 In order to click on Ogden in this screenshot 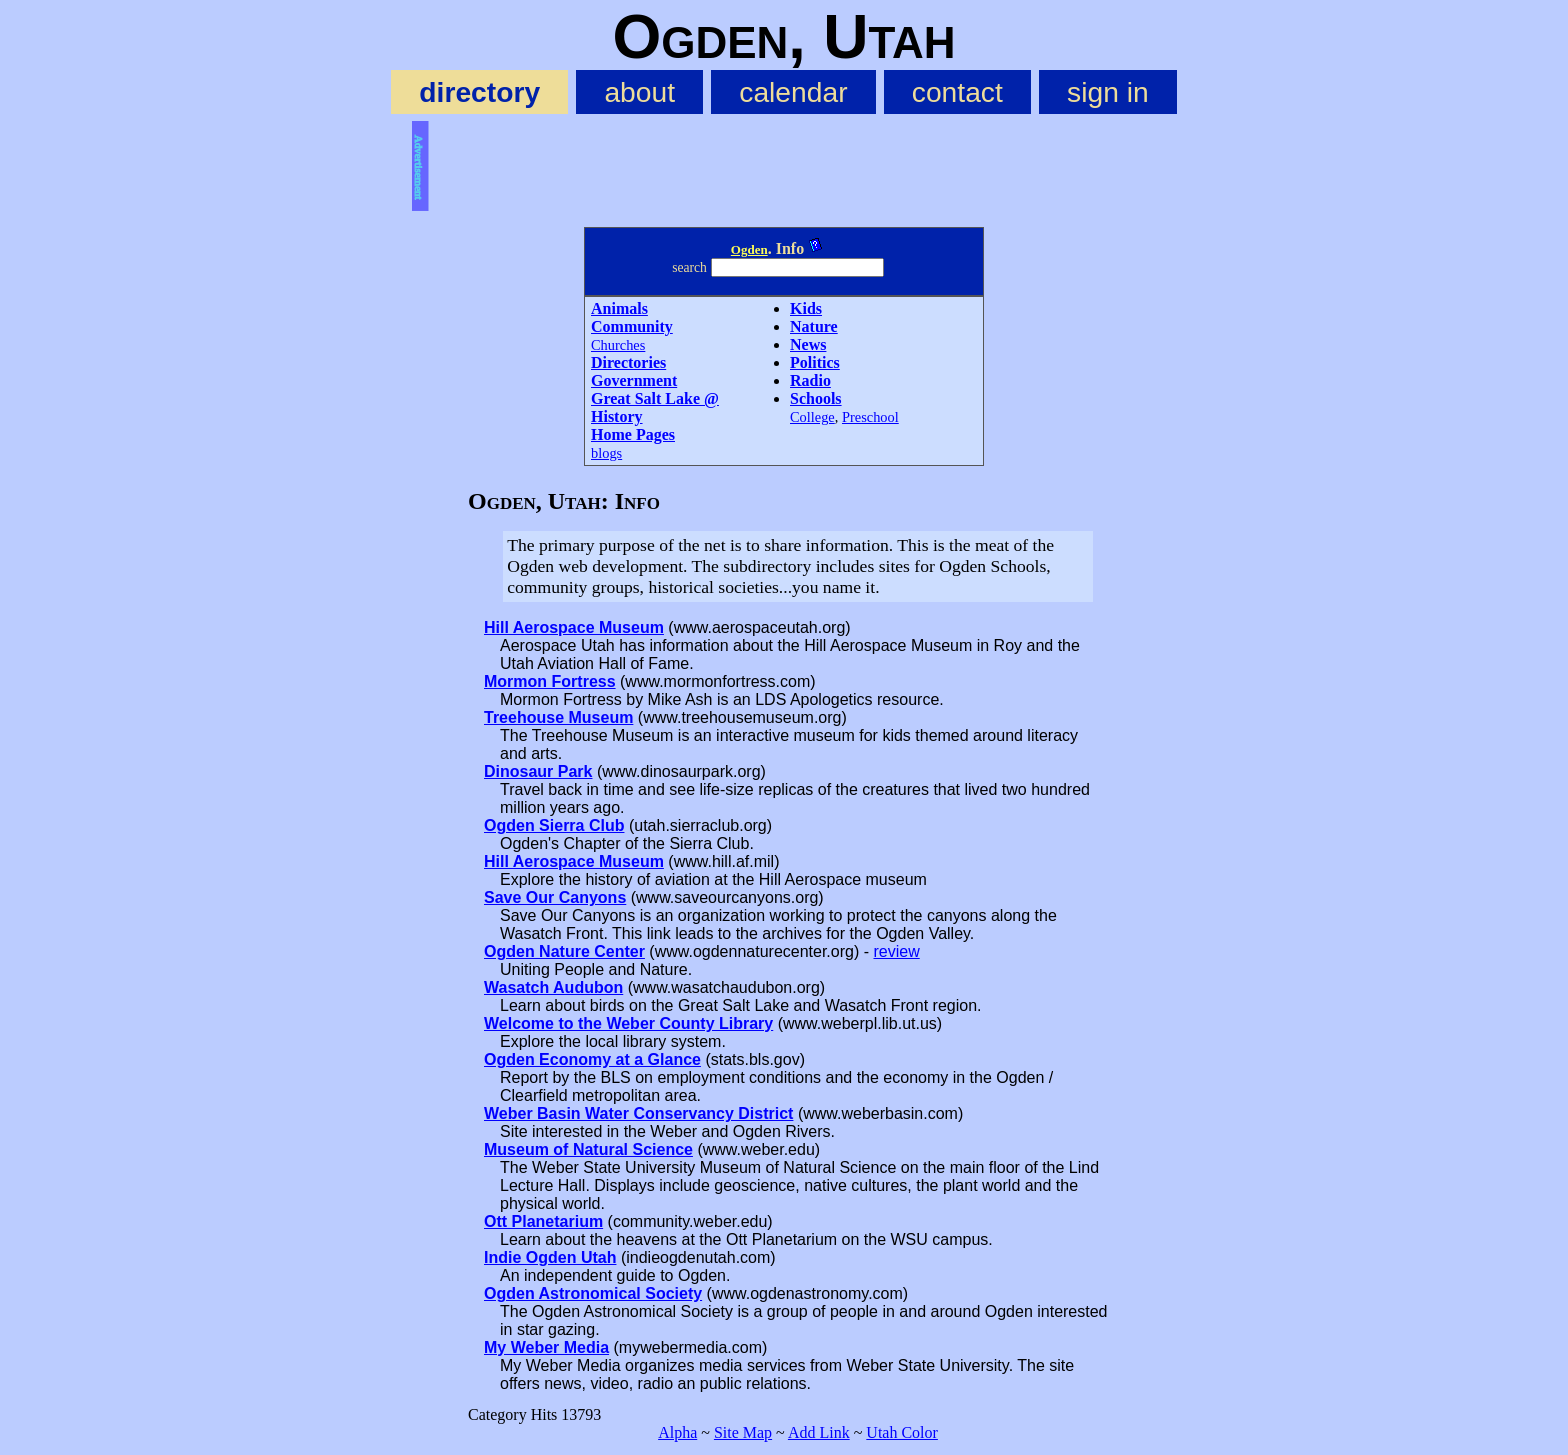, I will do `click(749, 249)`.